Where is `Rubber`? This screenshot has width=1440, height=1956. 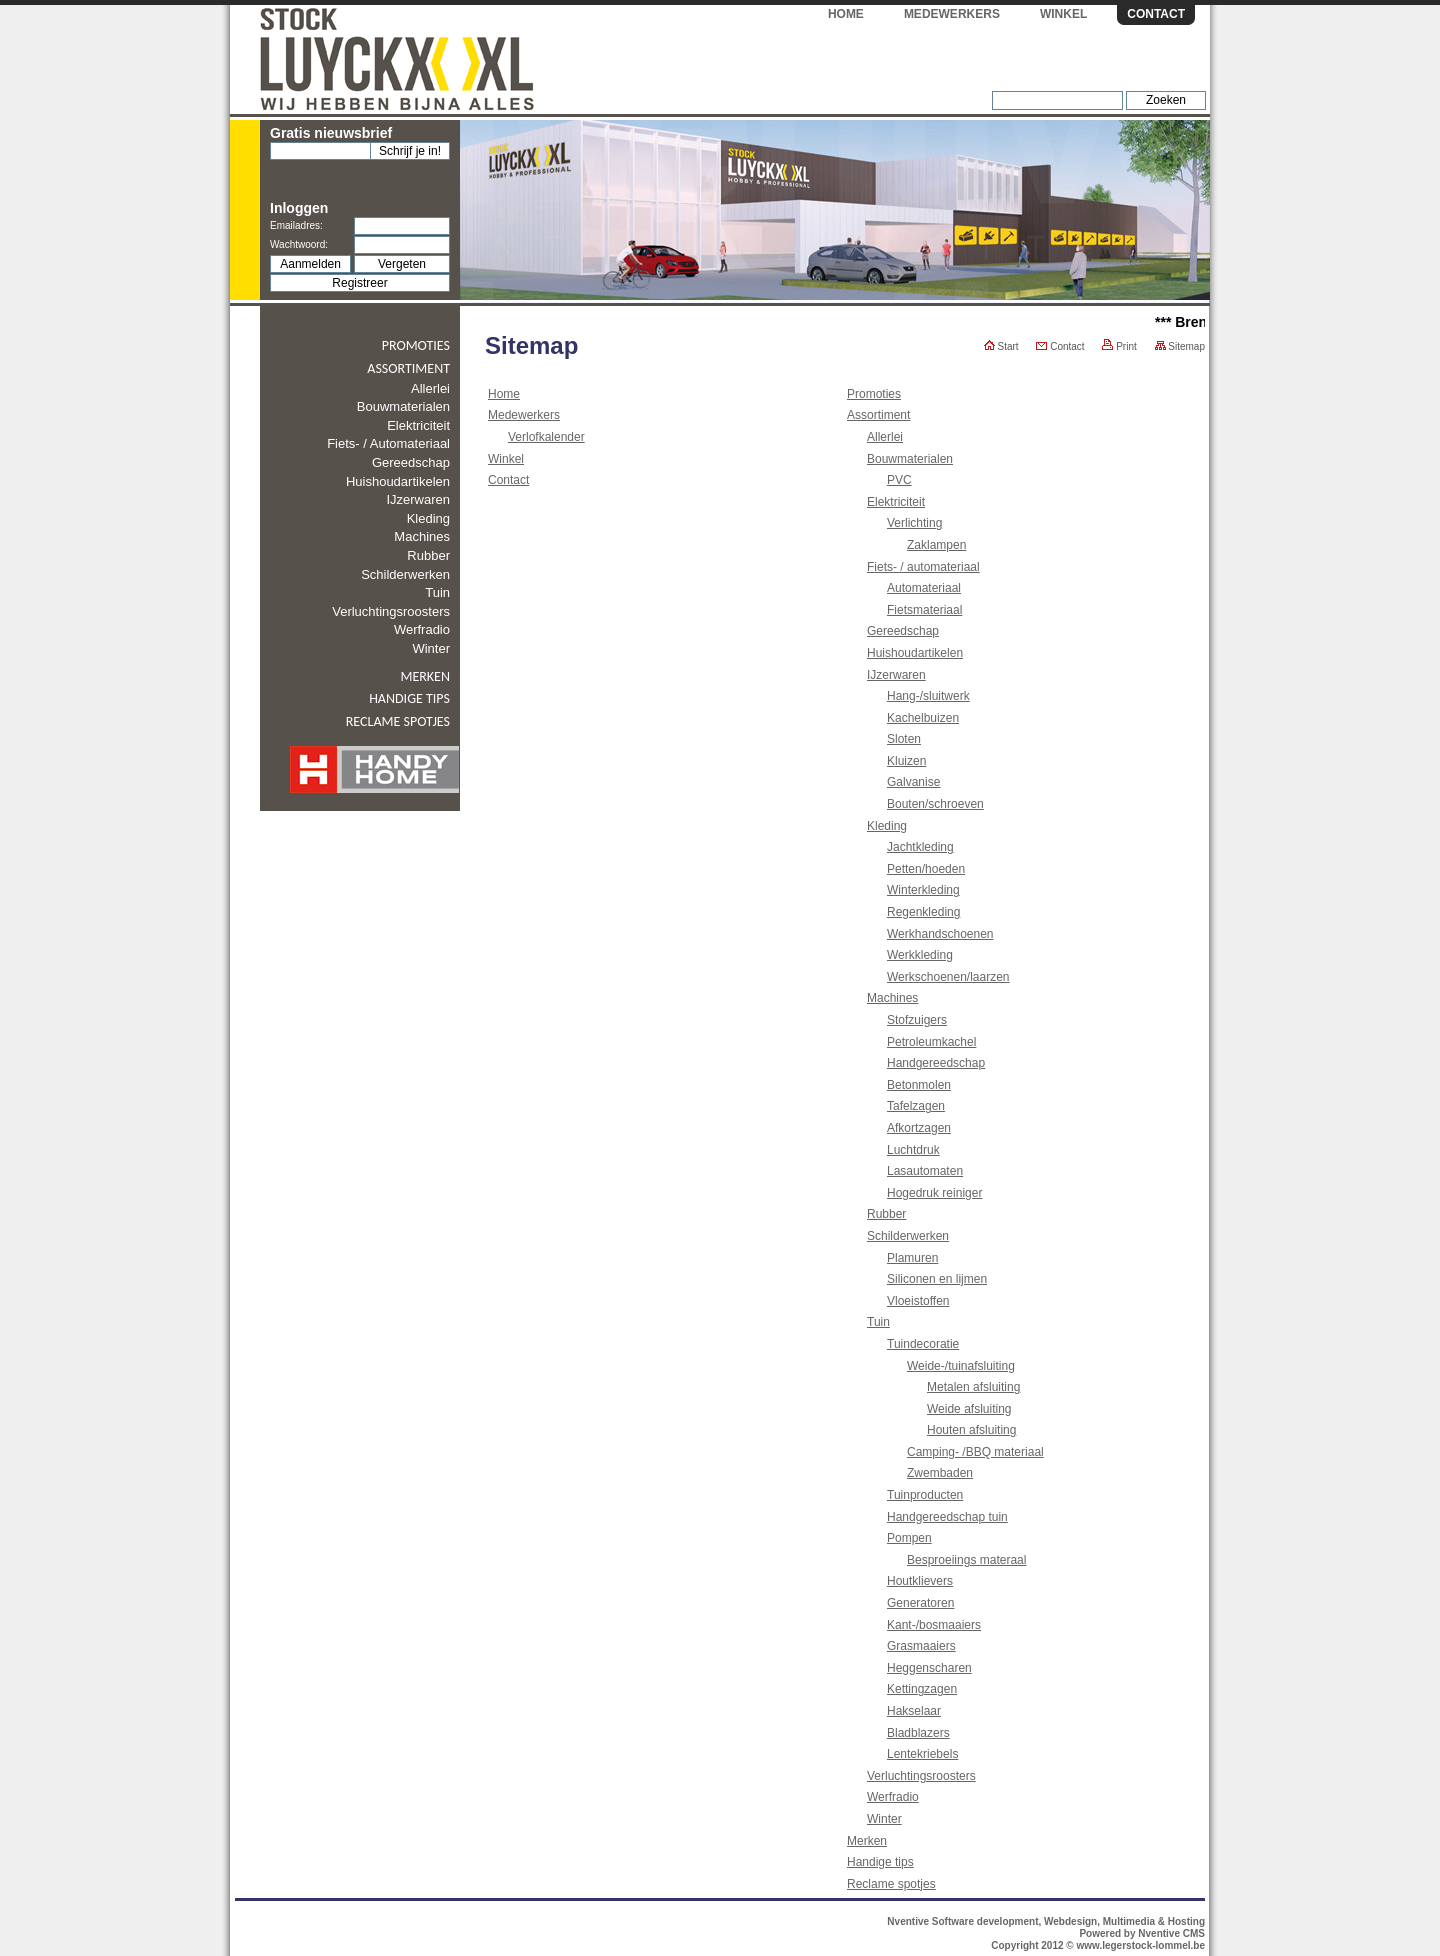
Rubber is located at coordinates (428, 555).